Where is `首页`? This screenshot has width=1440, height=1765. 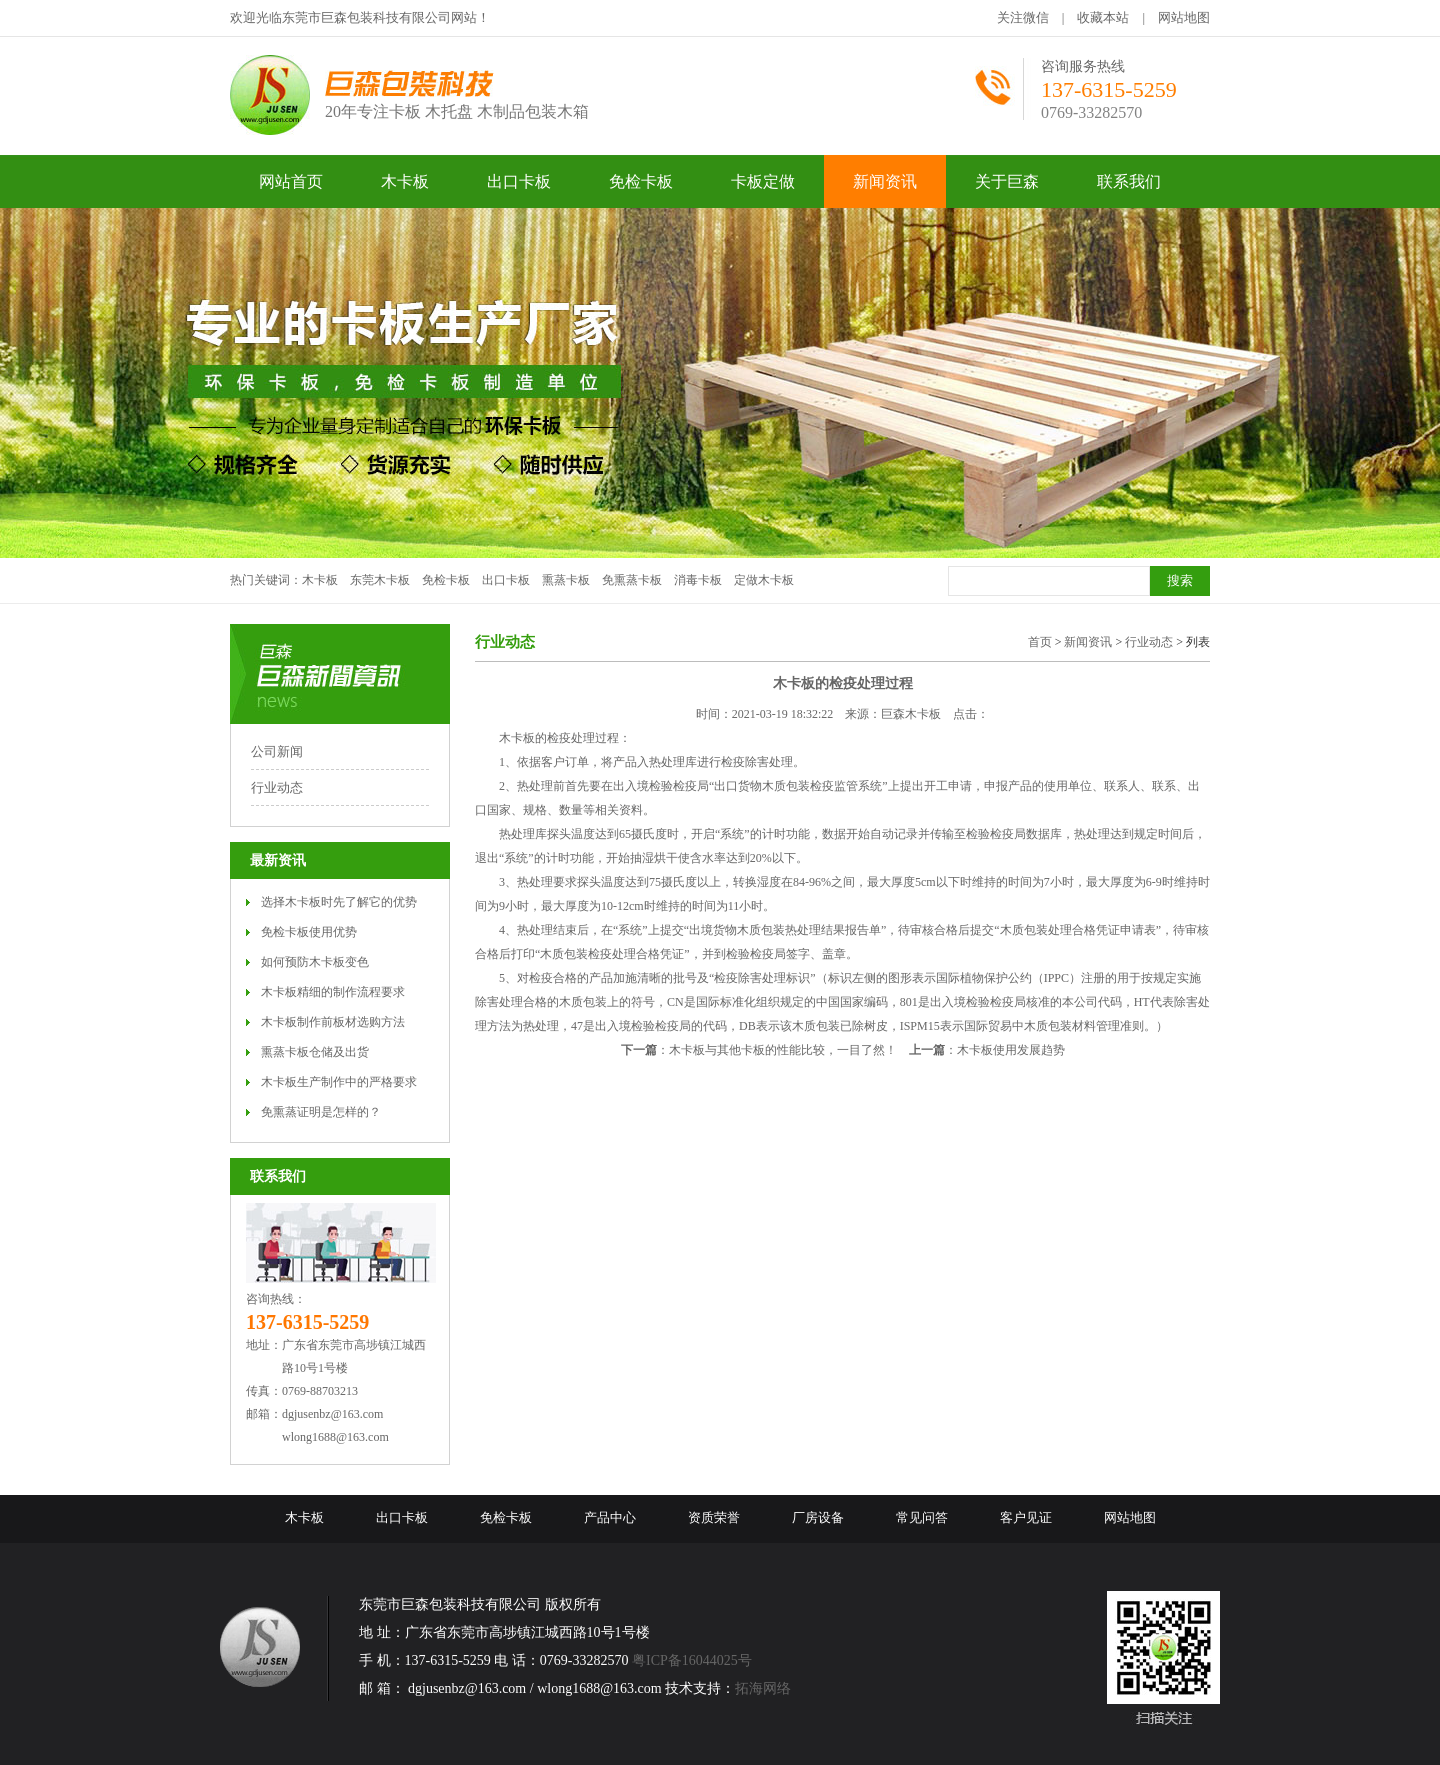
首页 is located at coordinates (1040, 642).